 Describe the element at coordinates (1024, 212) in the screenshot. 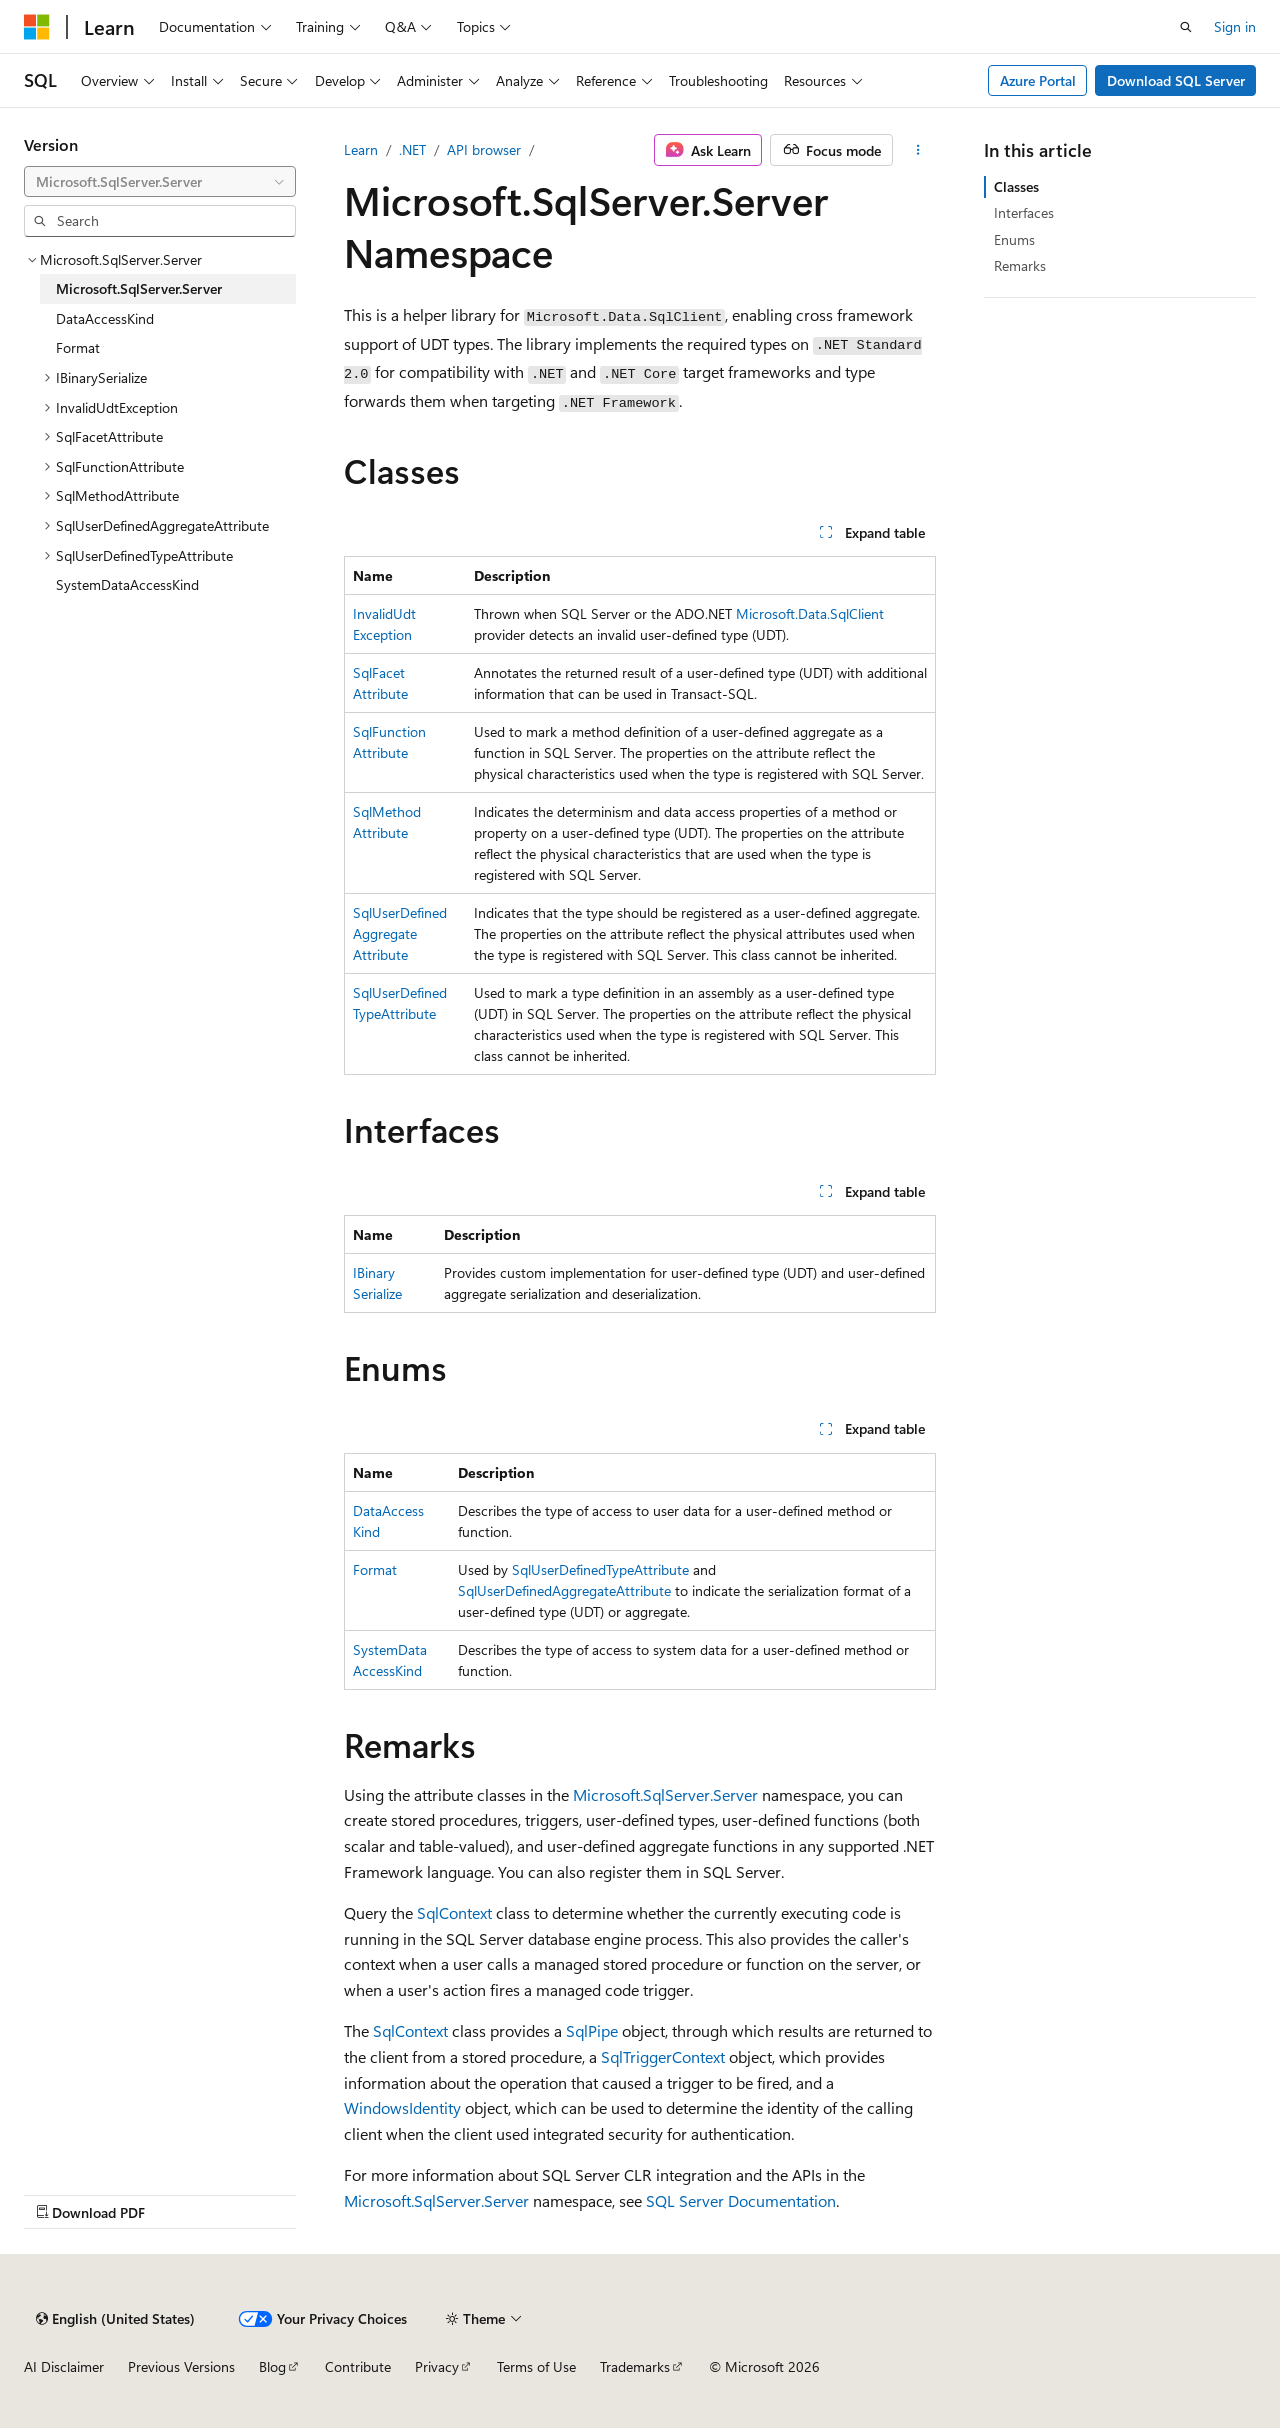

I see `Interfaces` at that location.